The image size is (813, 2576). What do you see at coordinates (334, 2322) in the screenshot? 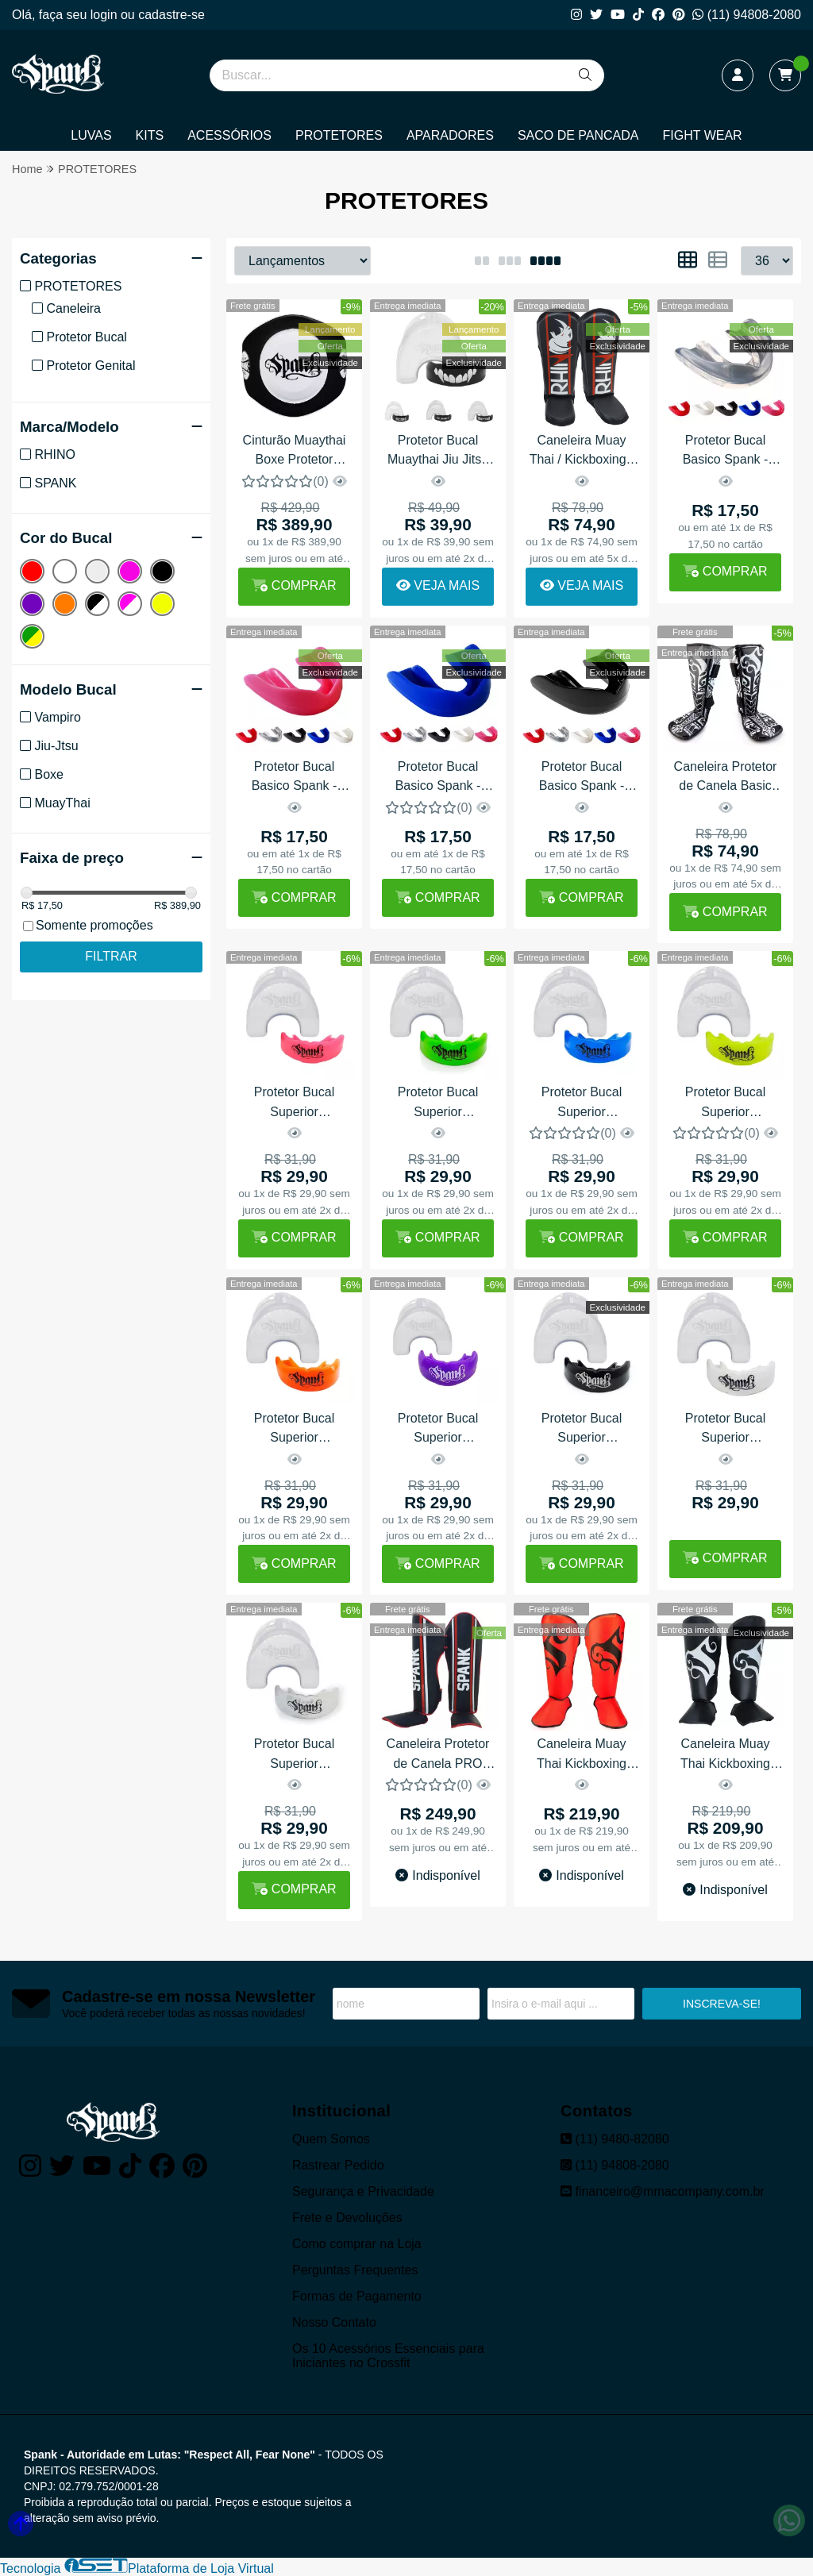
I see `Nosso Contato` at bounding box center [334, 2322].